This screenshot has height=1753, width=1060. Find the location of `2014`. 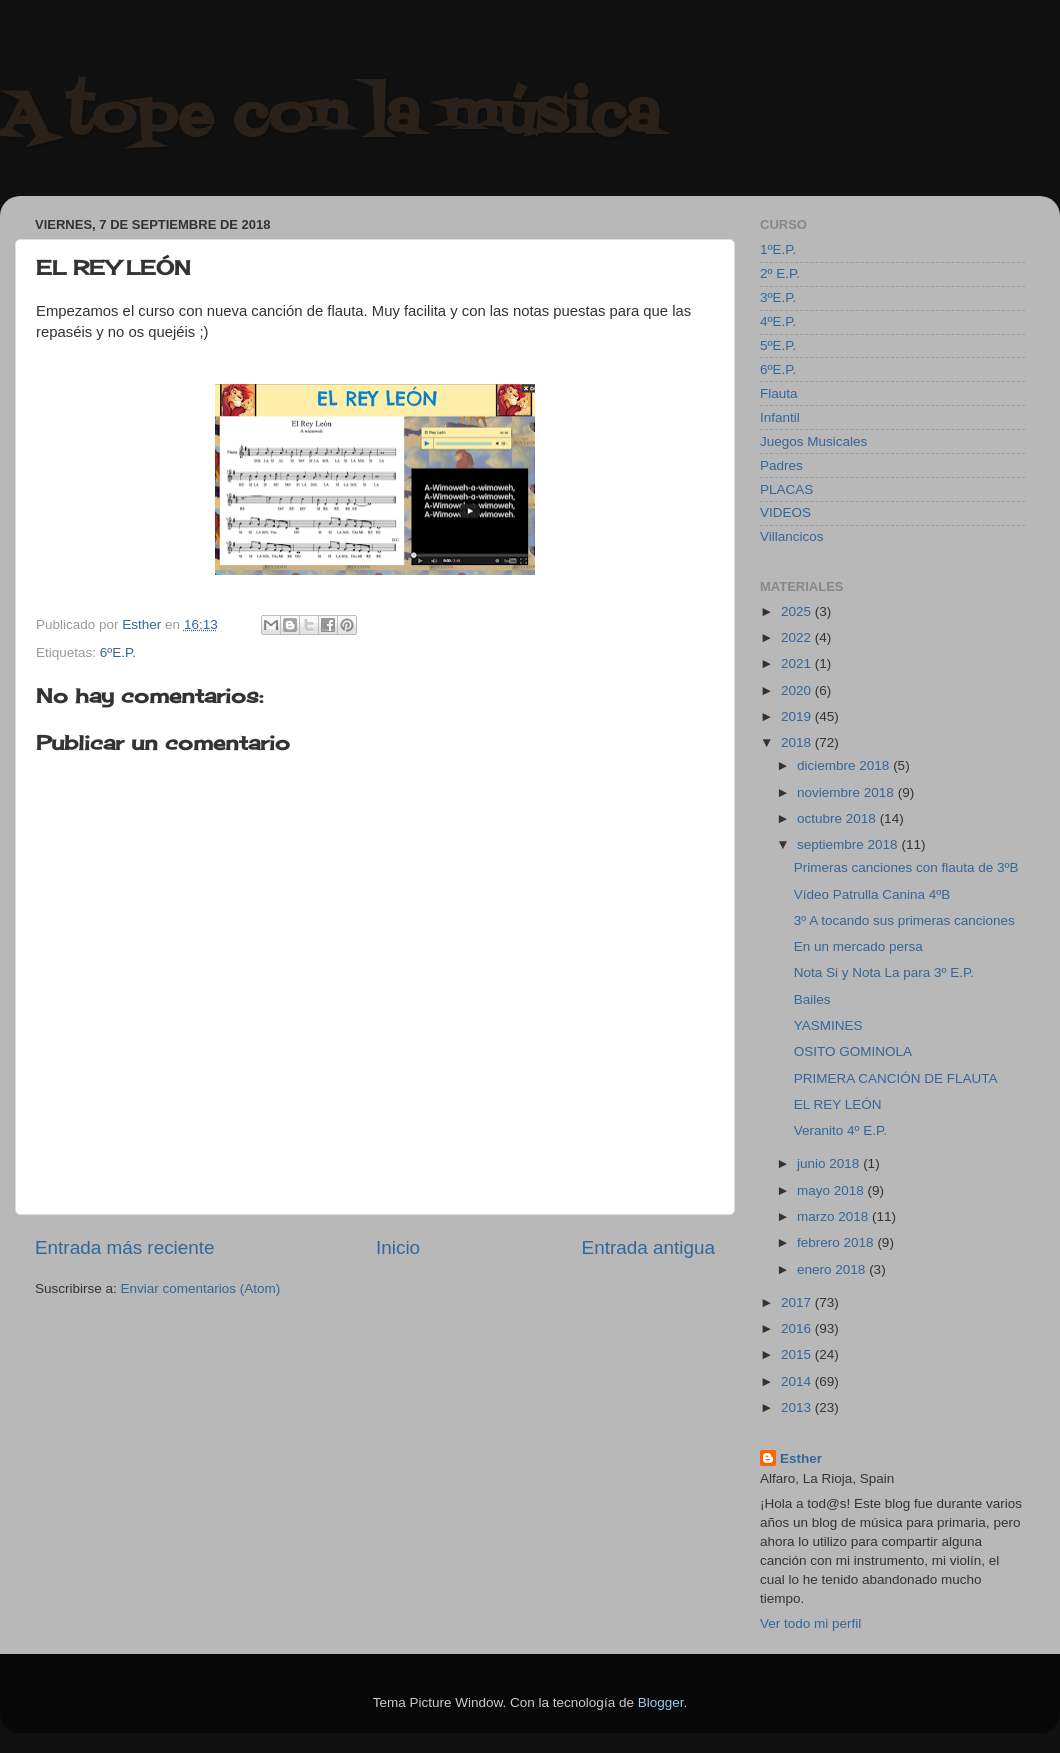

2014 is located at coordinates (798, 1381).